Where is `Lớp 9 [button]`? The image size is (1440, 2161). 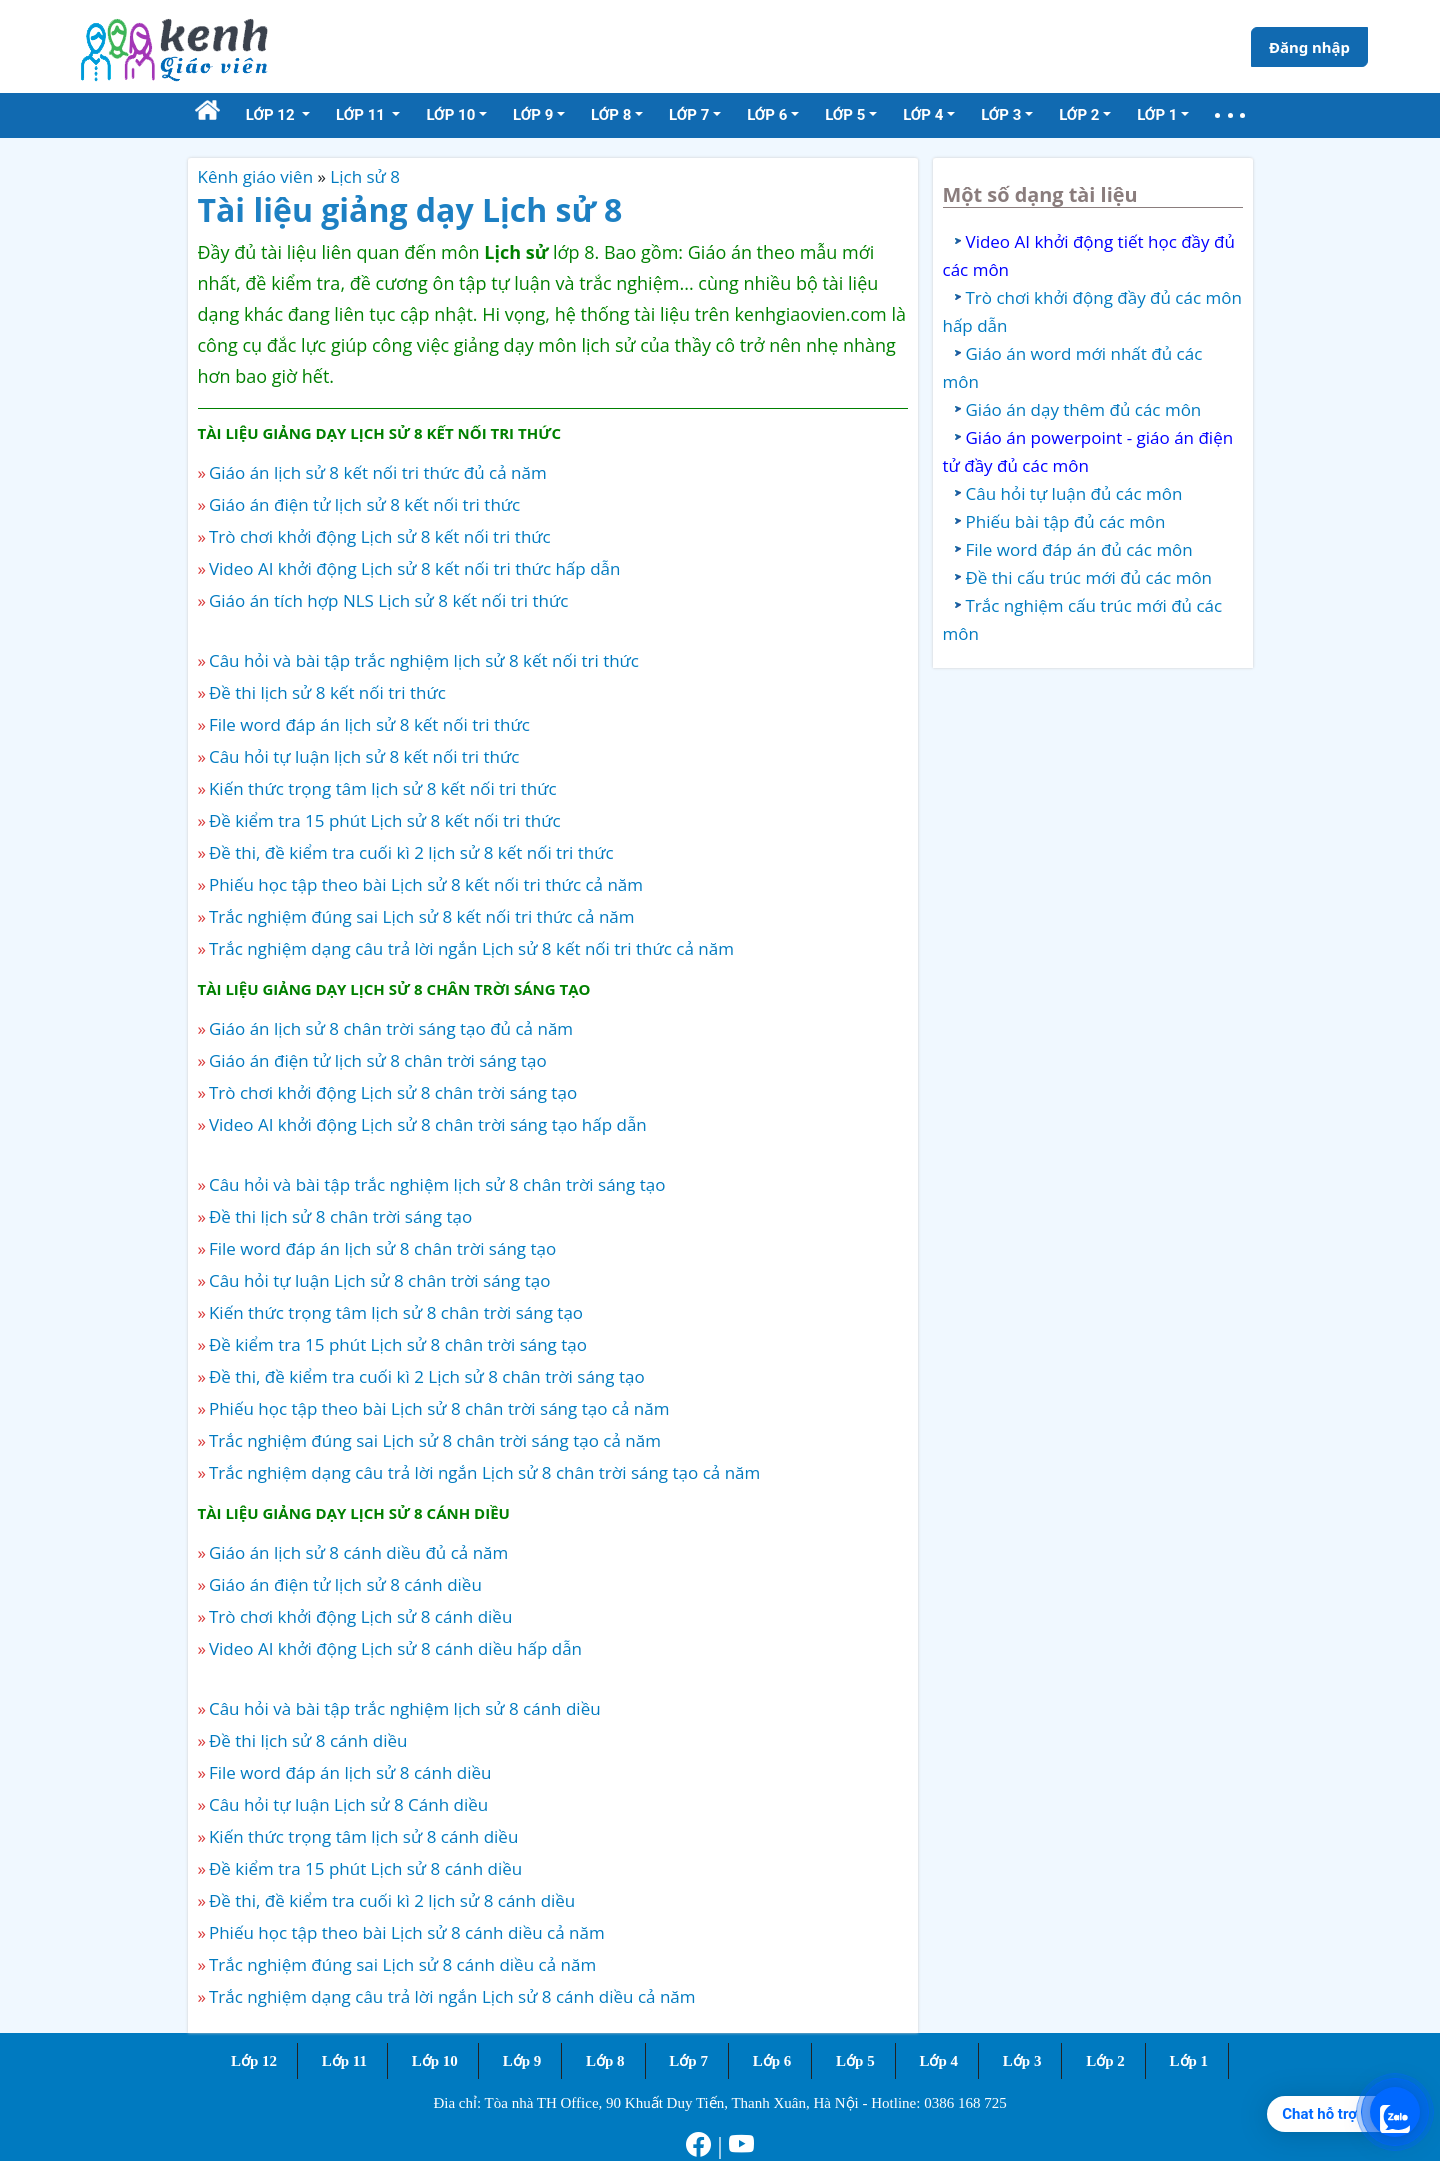
Lớp 9 [button] is located at coordinates (533, 115).